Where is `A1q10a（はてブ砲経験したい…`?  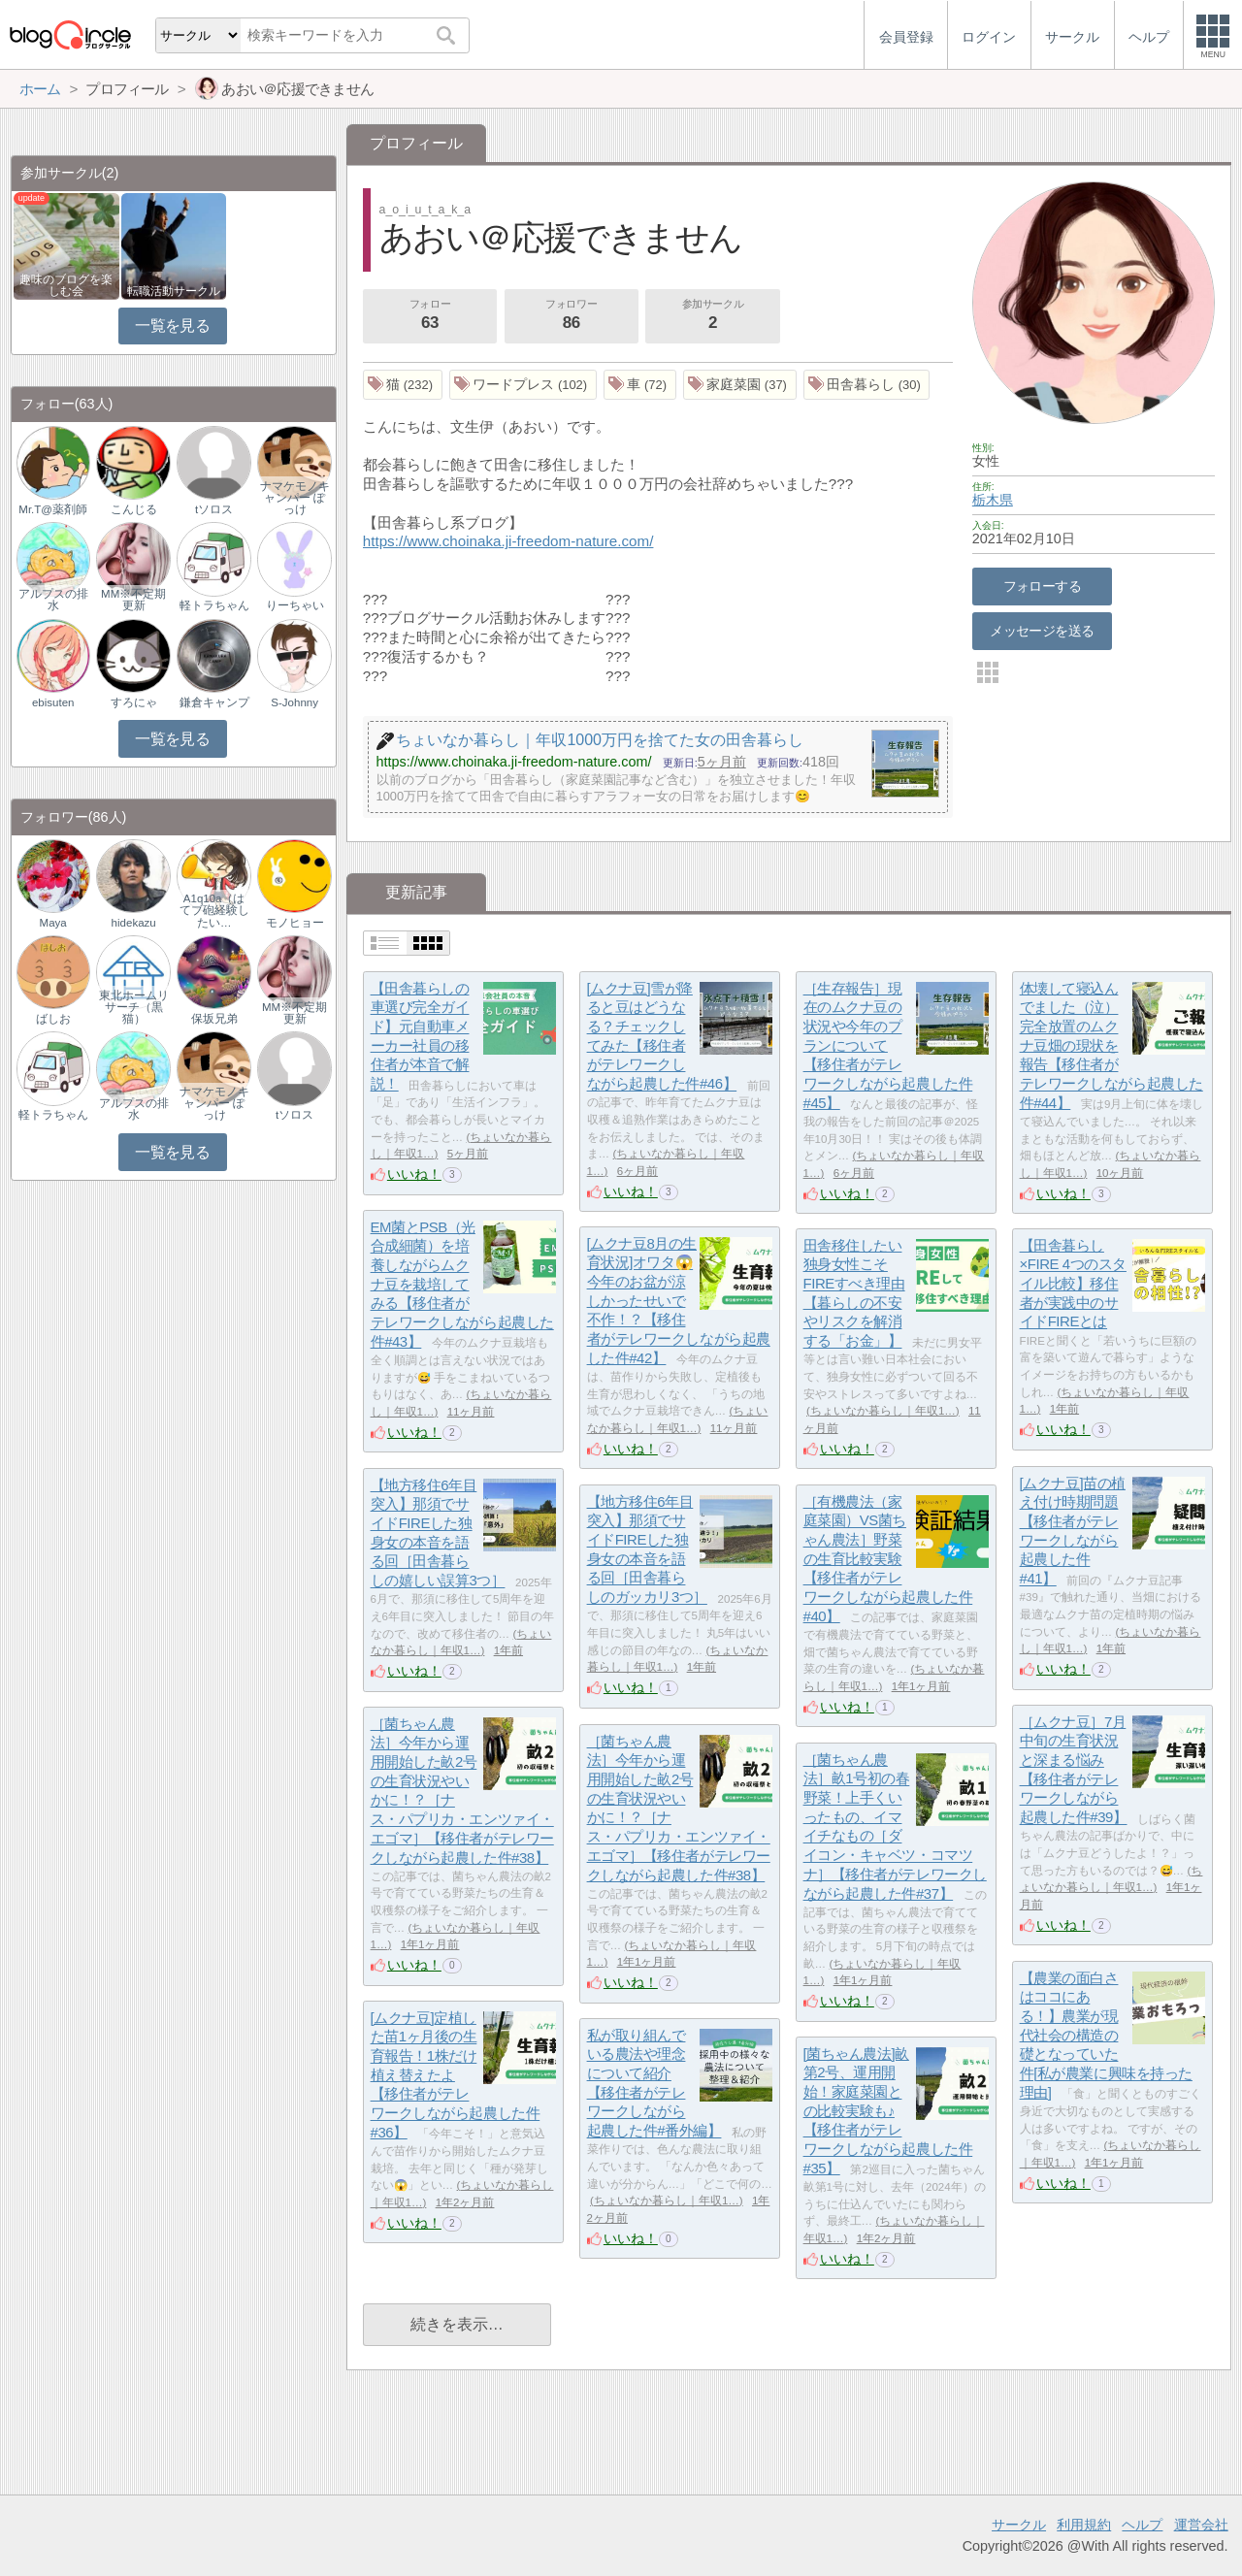 A1q10a（はてブ砲経験したい… is located at coordinates (214, 910).